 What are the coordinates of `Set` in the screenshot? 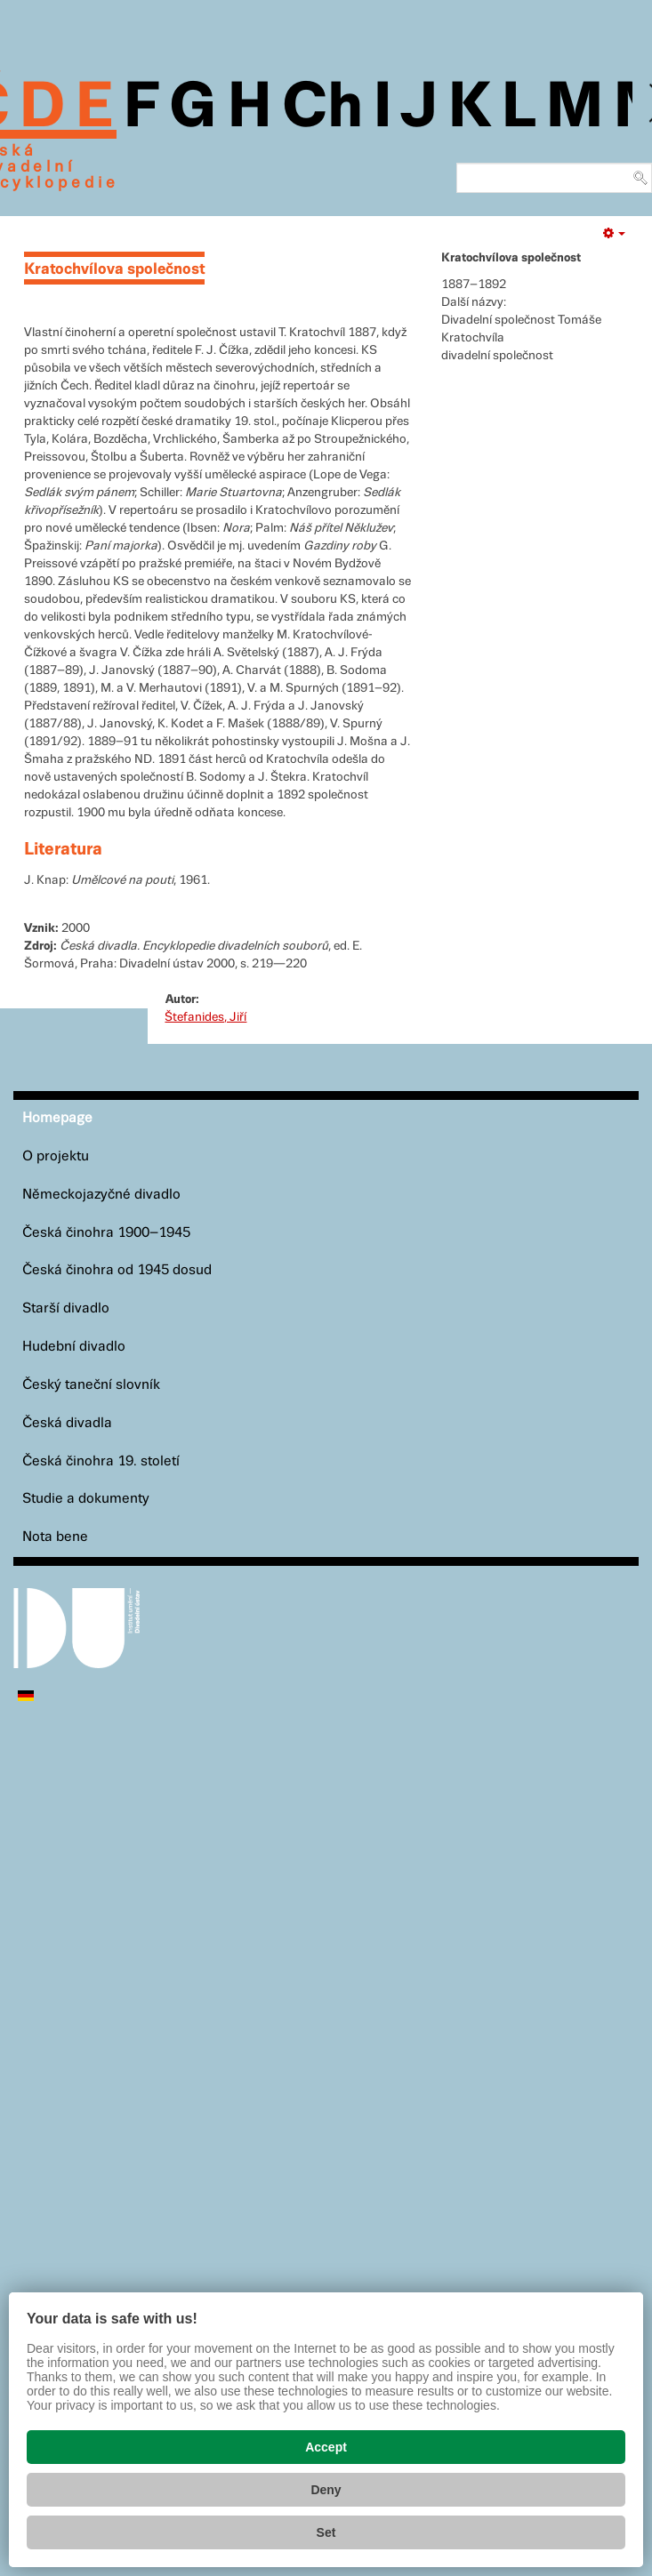 It's located at (326, 2532).